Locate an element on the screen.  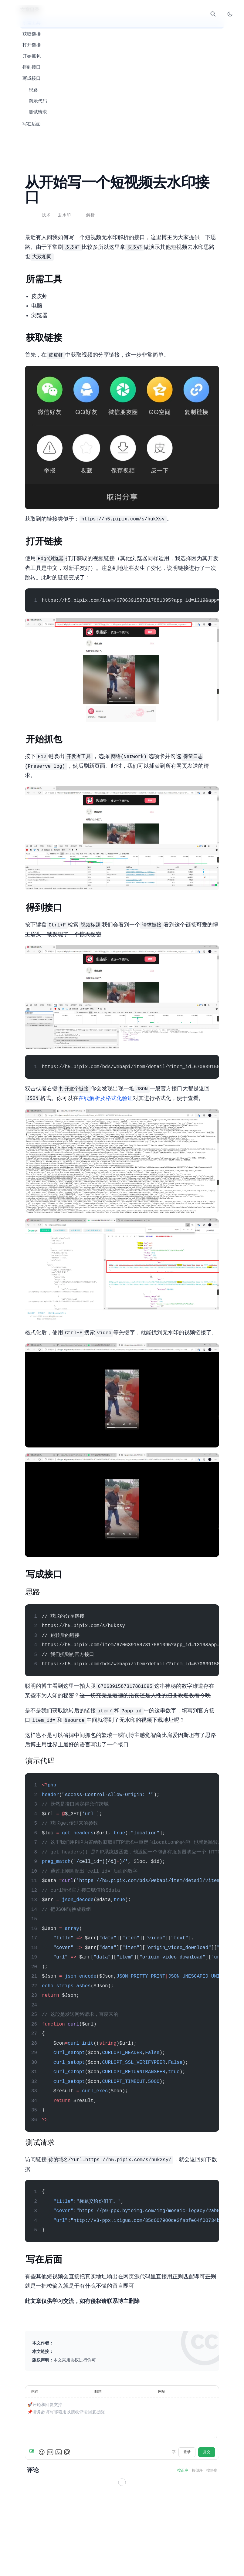
[上传图片] is located at coordinates (58, 2452).